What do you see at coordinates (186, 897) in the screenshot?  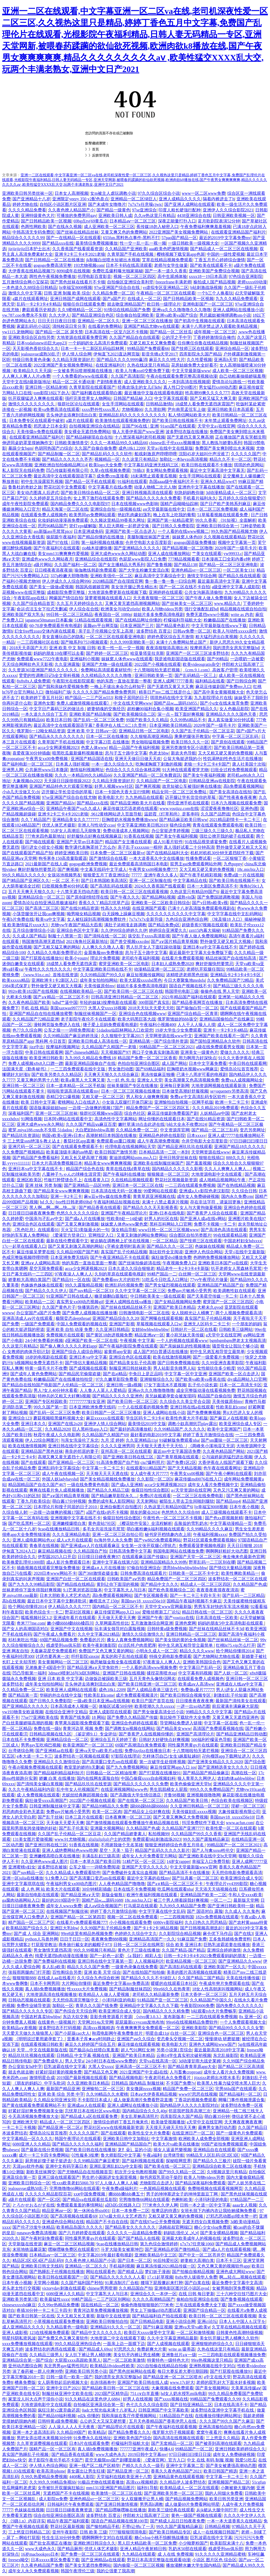 I see `成熟yⅰn荡` at bounding box center [186, 897].